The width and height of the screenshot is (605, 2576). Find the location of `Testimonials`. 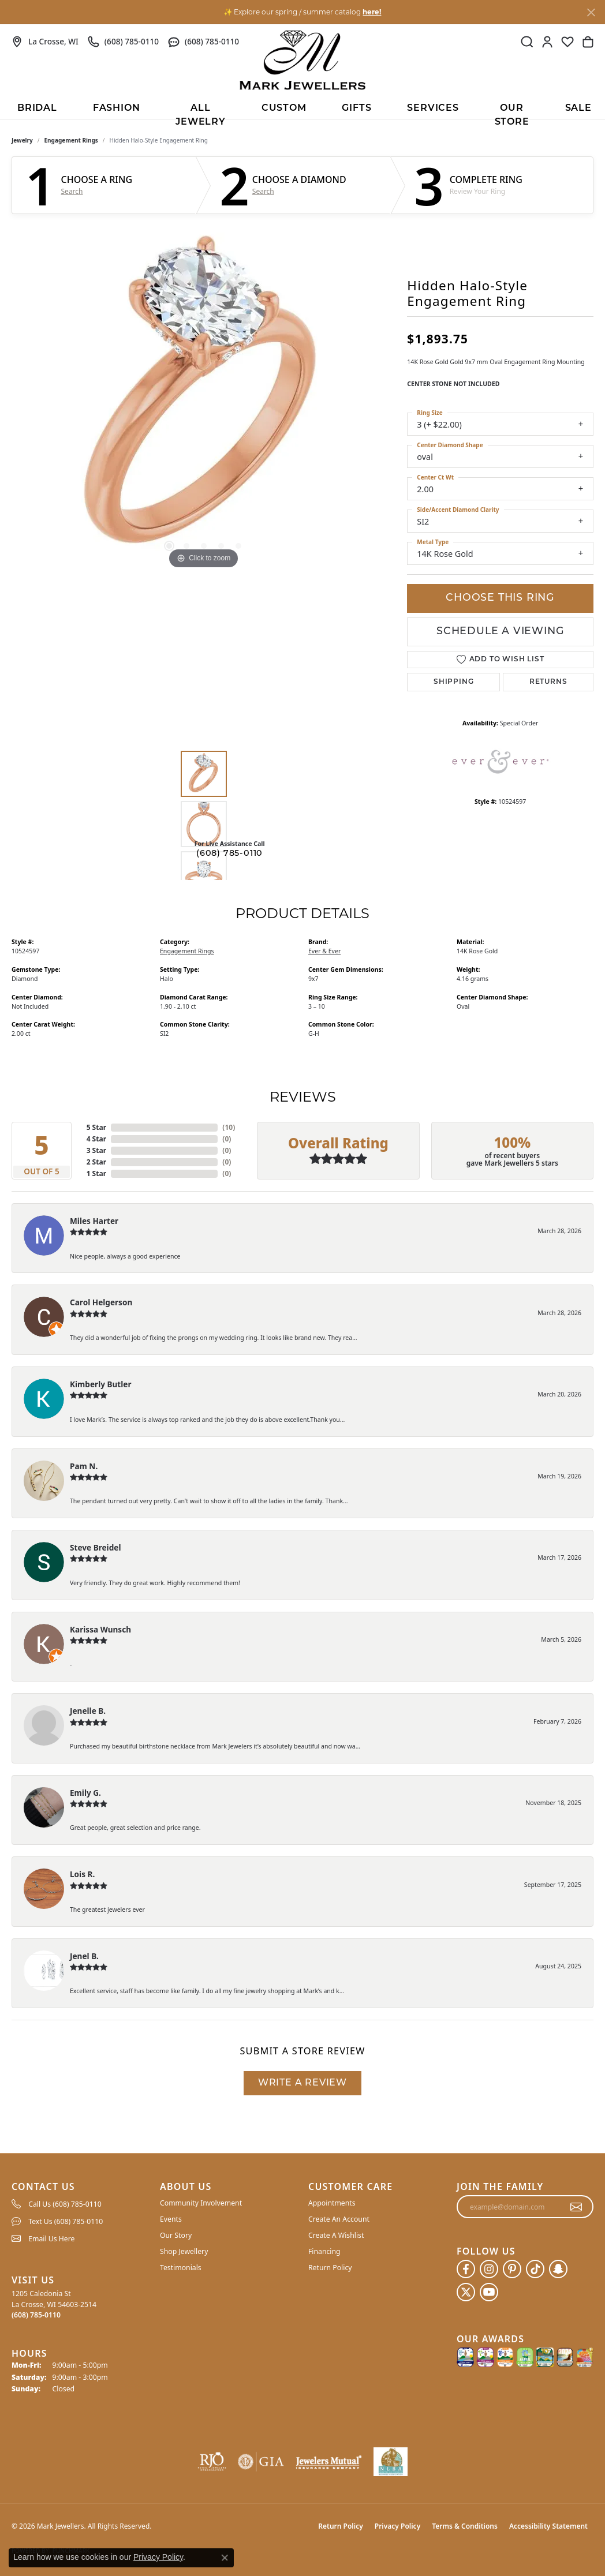

Testimonials is located at coordinates (180, 2267).